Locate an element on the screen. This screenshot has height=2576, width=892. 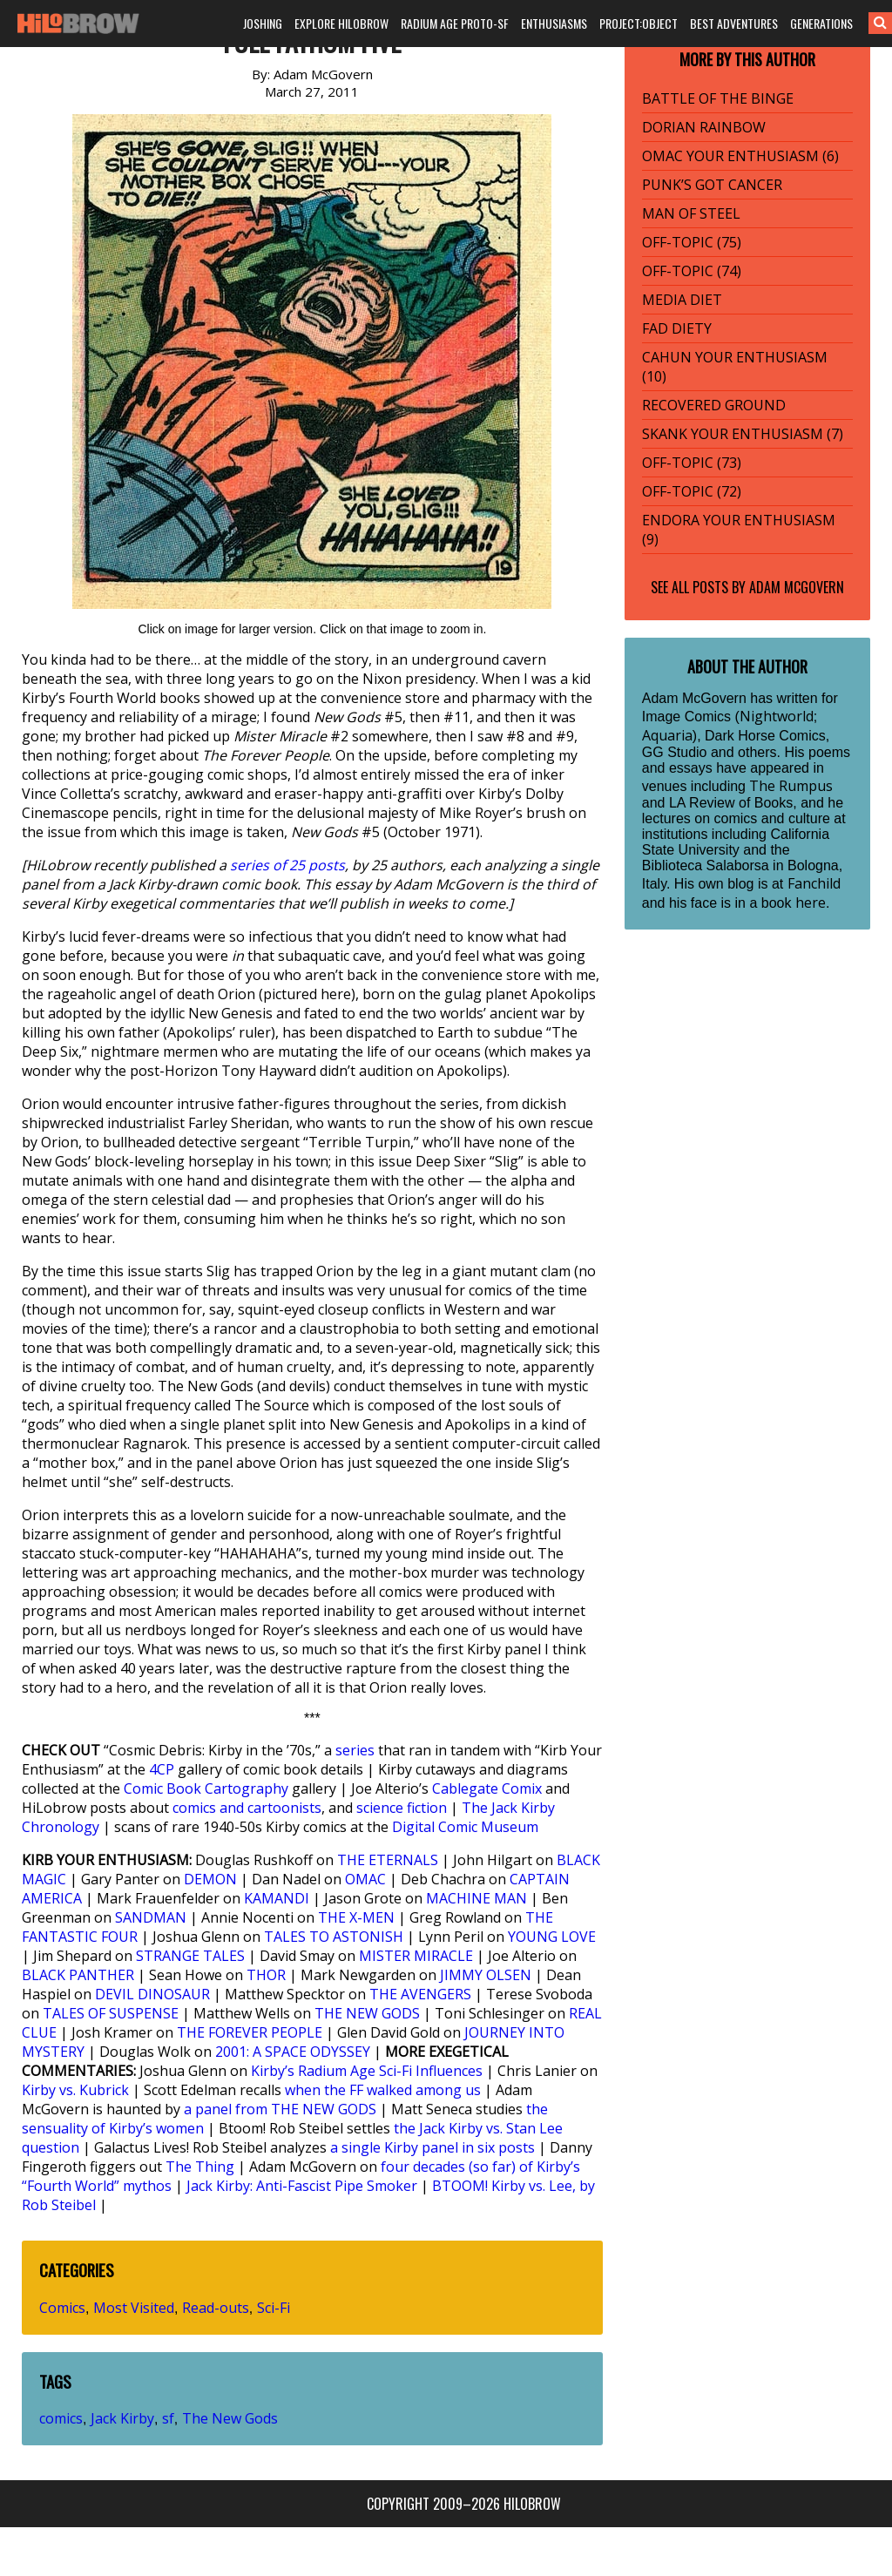
THE ETERNALS is located at coordinates (387, 1859).